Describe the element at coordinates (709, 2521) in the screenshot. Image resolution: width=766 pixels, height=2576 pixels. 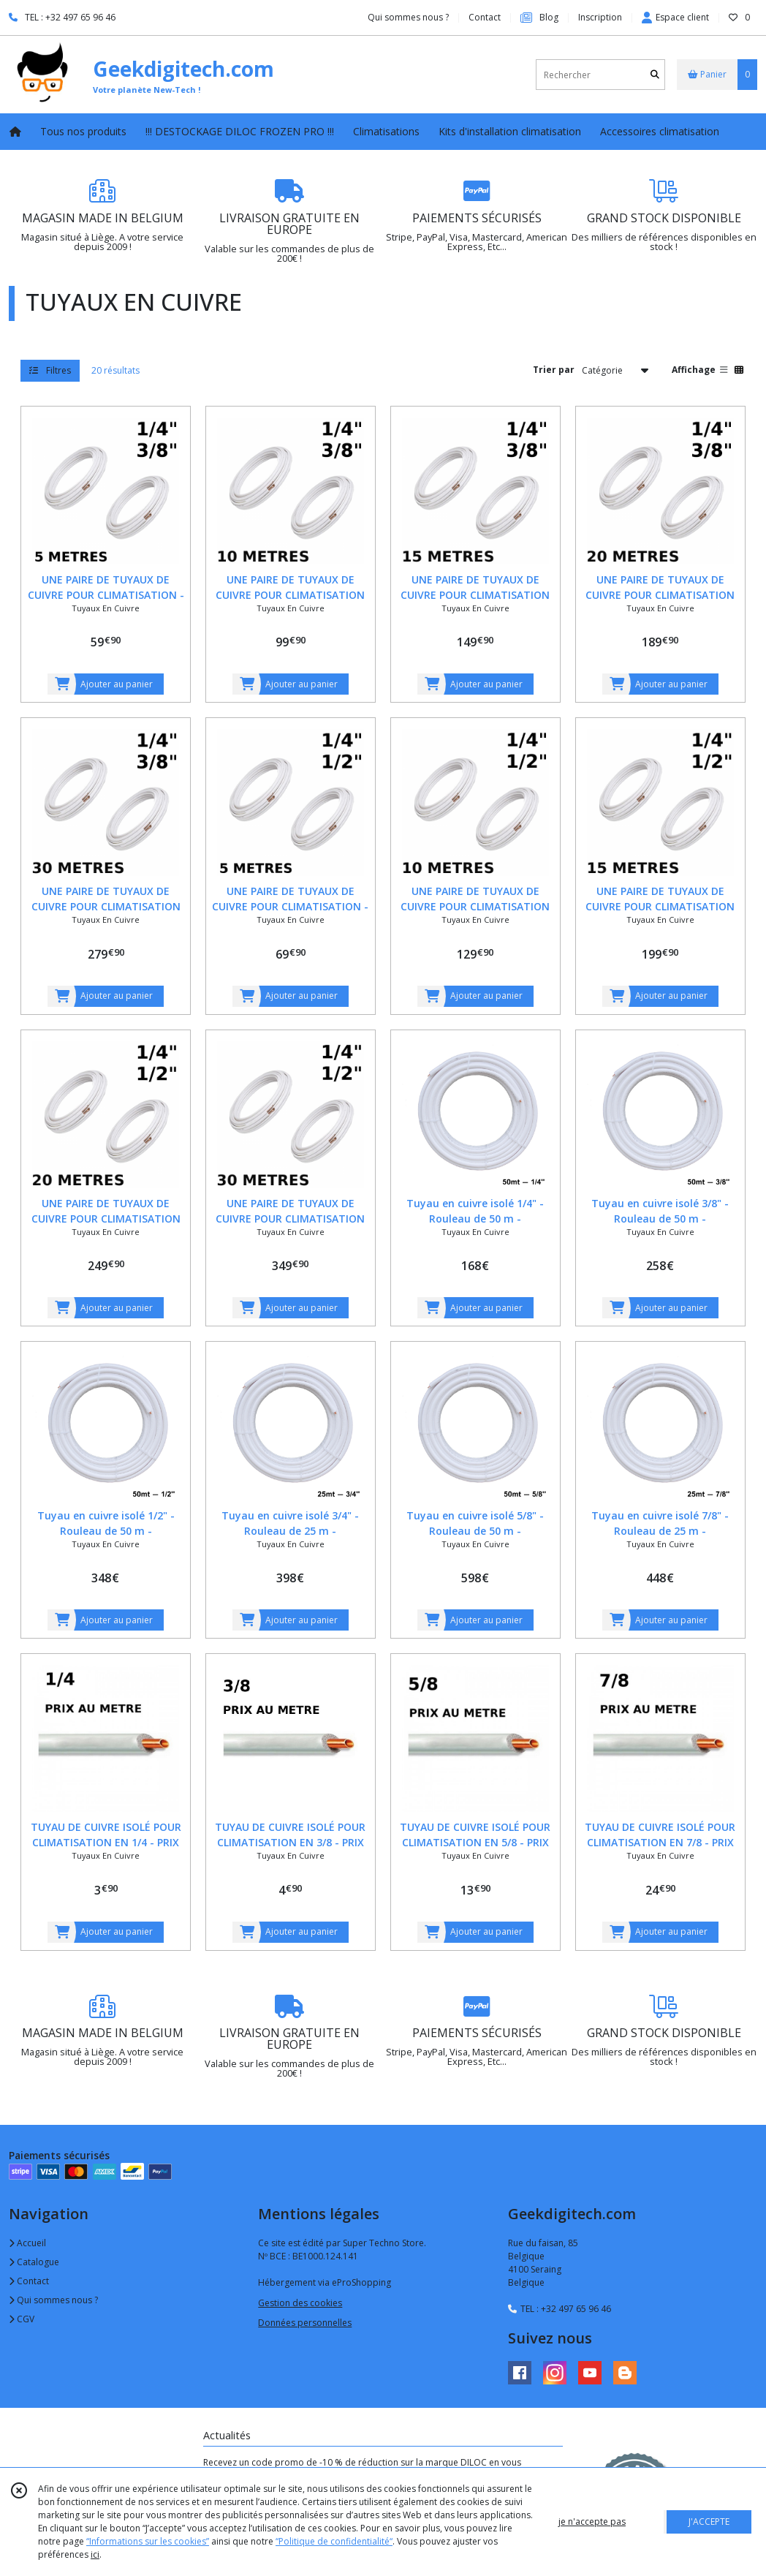
I see `J'ACCEPTE` at that location.